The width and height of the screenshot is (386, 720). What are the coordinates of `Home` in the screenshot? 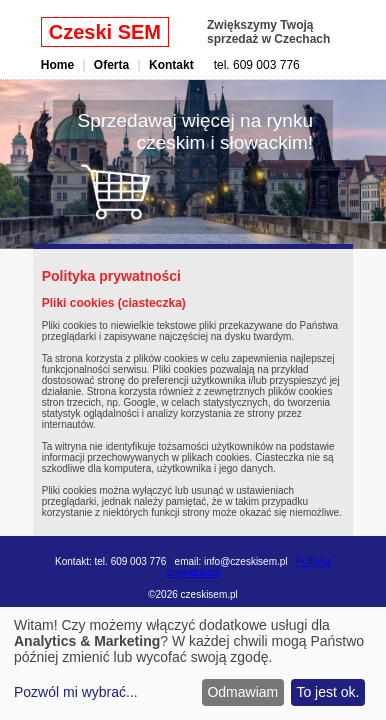 It's located at (57, 65).